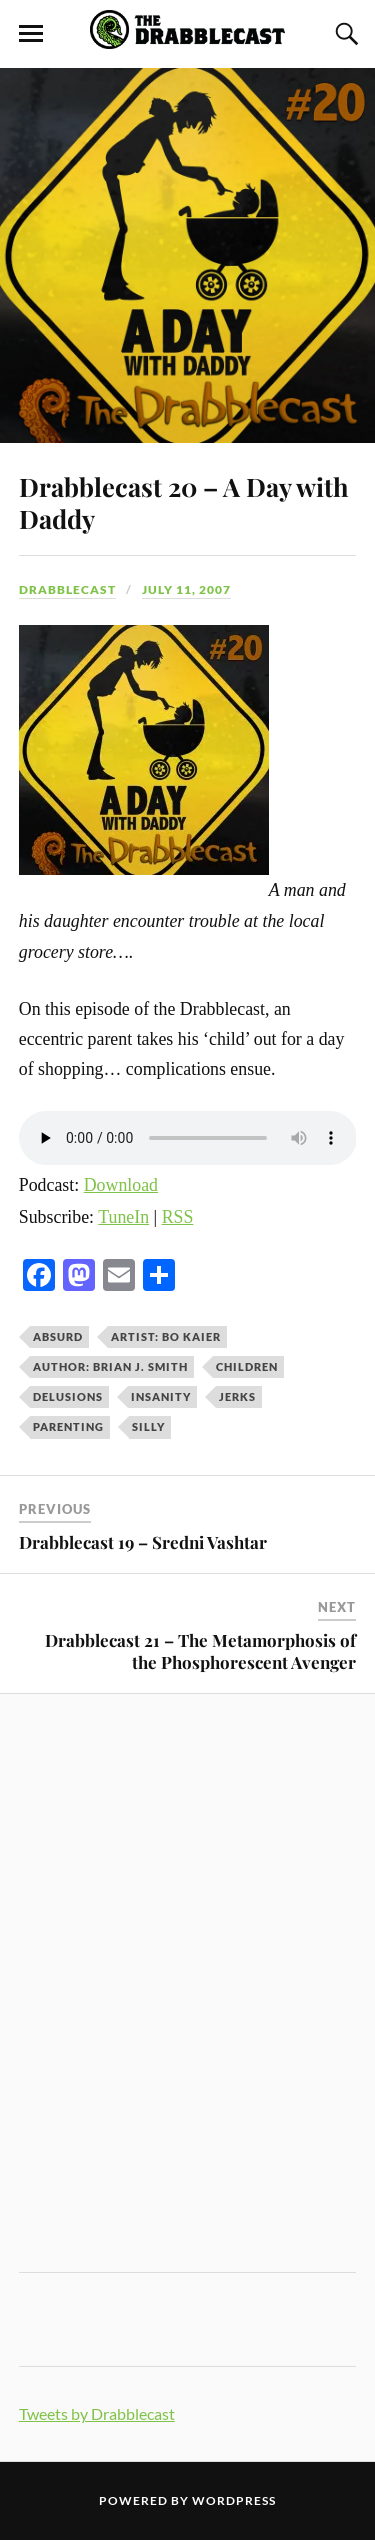  Describe the element at coordinates (68, 1396) in the screenshot. I see `delusions` at that location.